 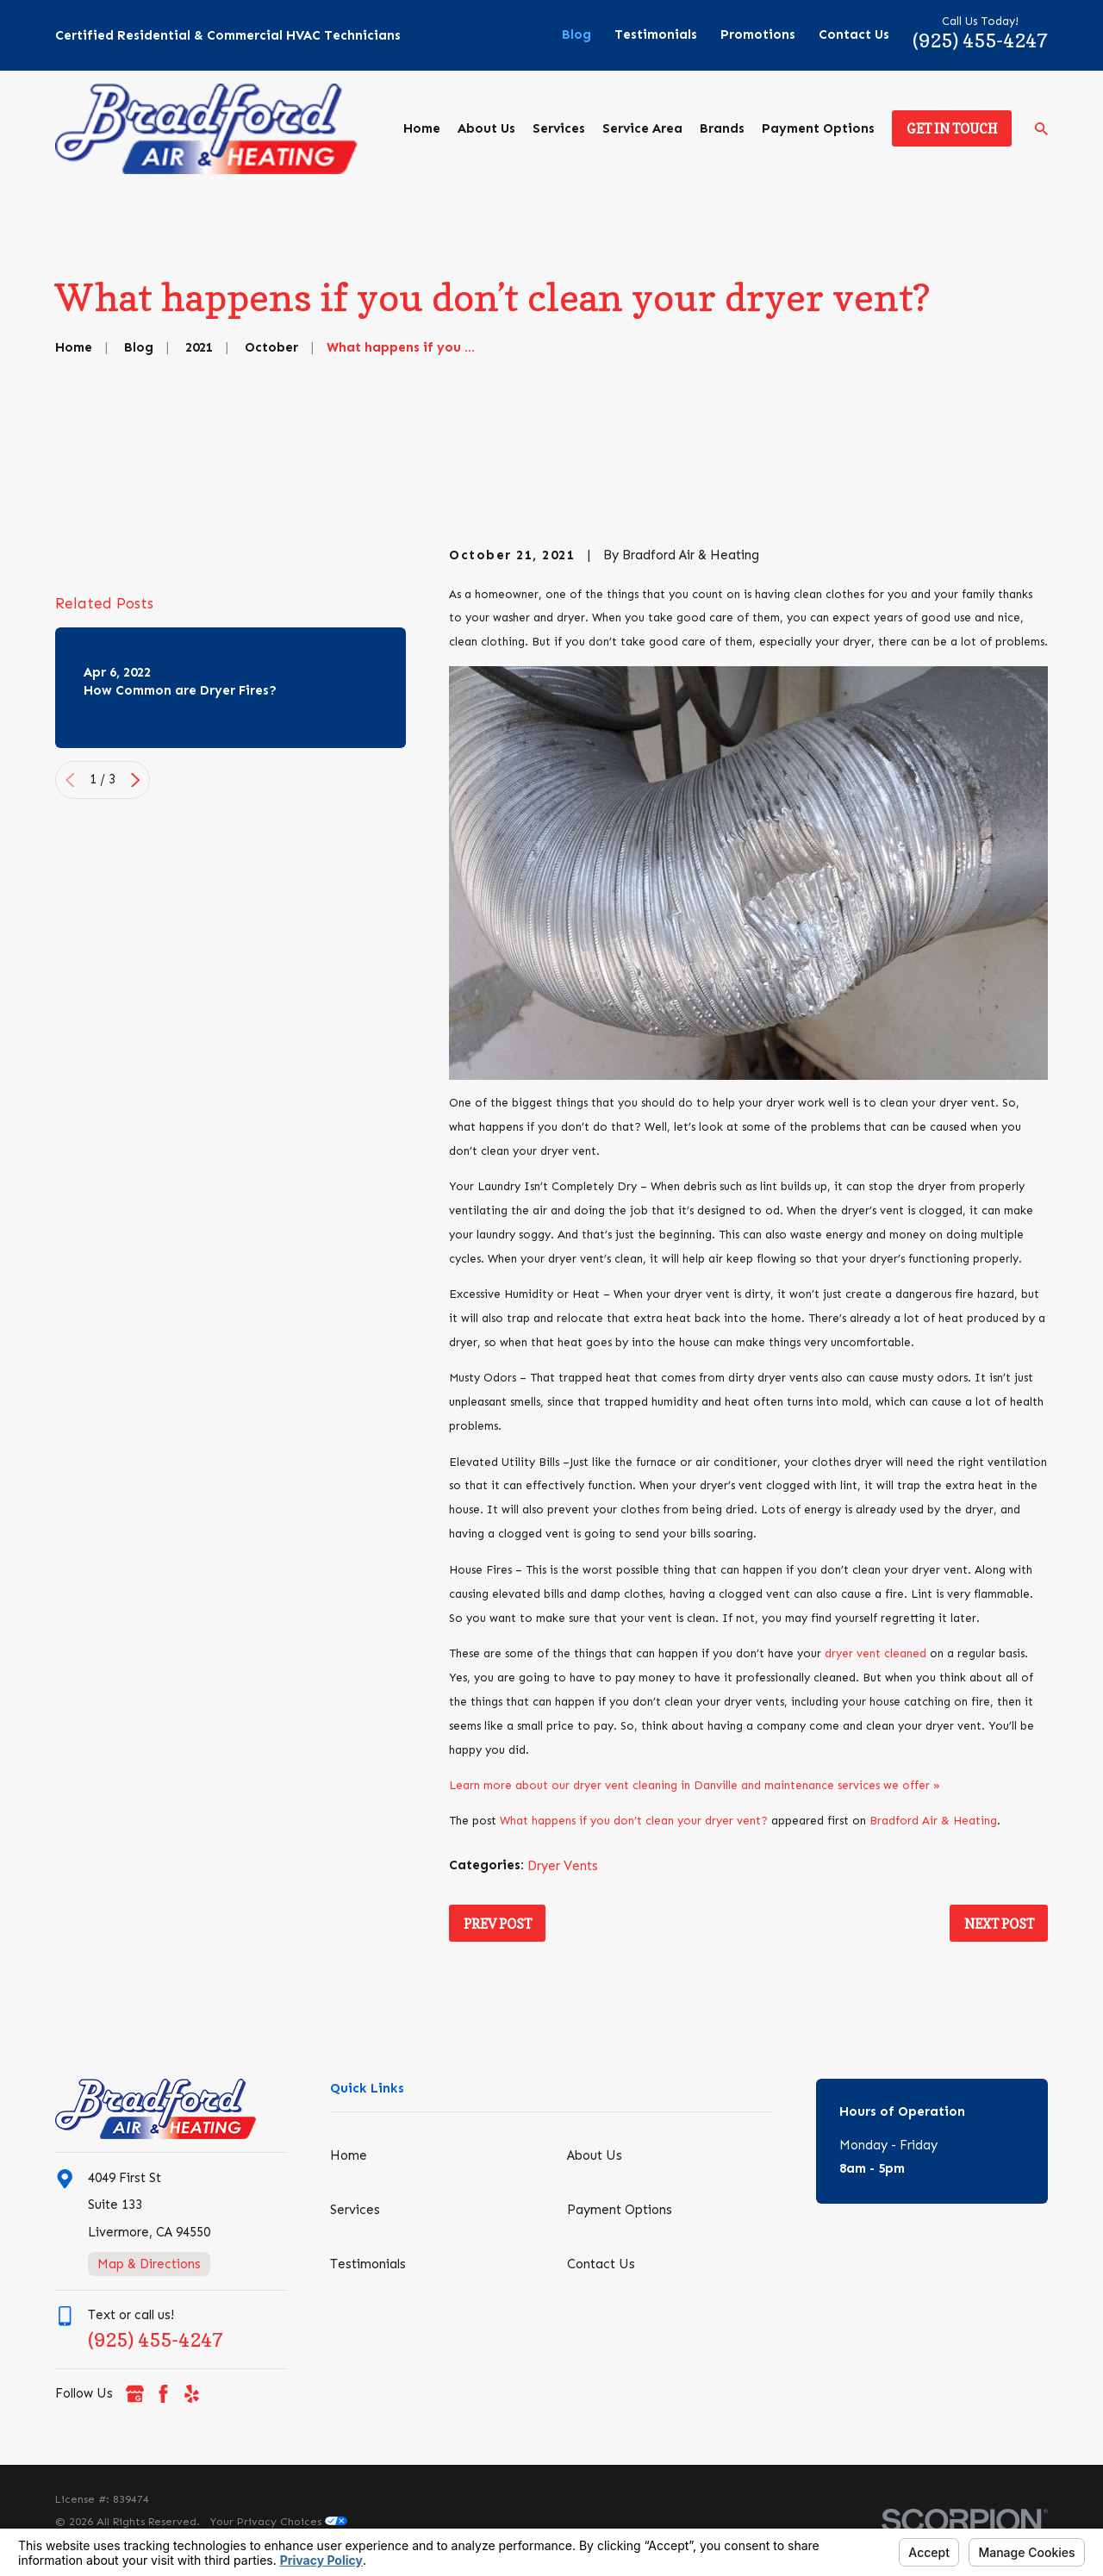 I want to click on Blog, so click(x=576, y=34).